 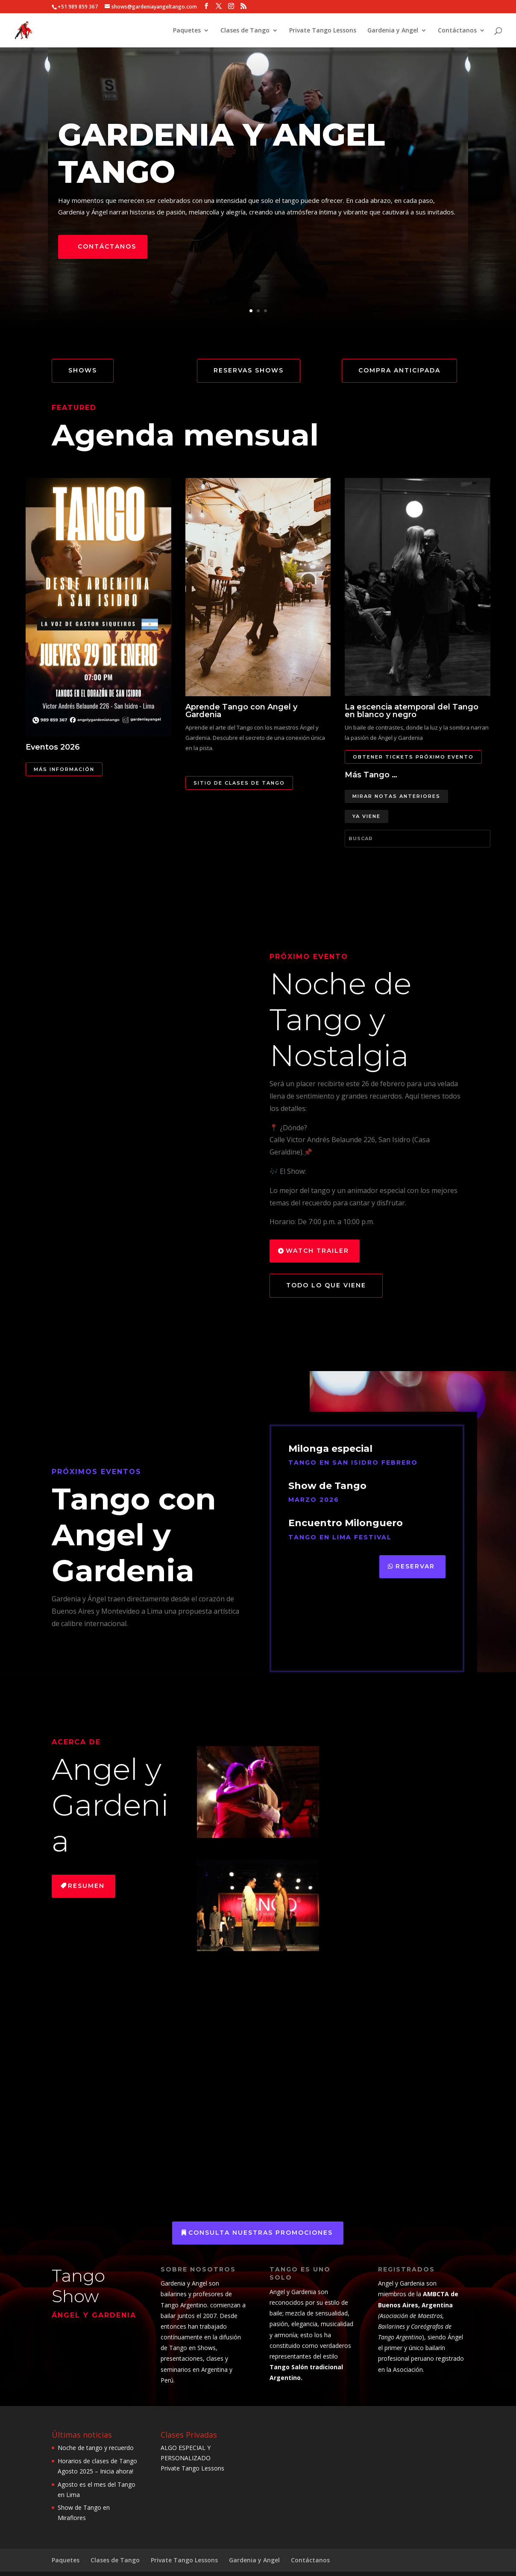 What do you see at coordinates (260, 2232) in the screenshot?
I see `consulta nuestras promociones` at bounding box center [260, 2232].